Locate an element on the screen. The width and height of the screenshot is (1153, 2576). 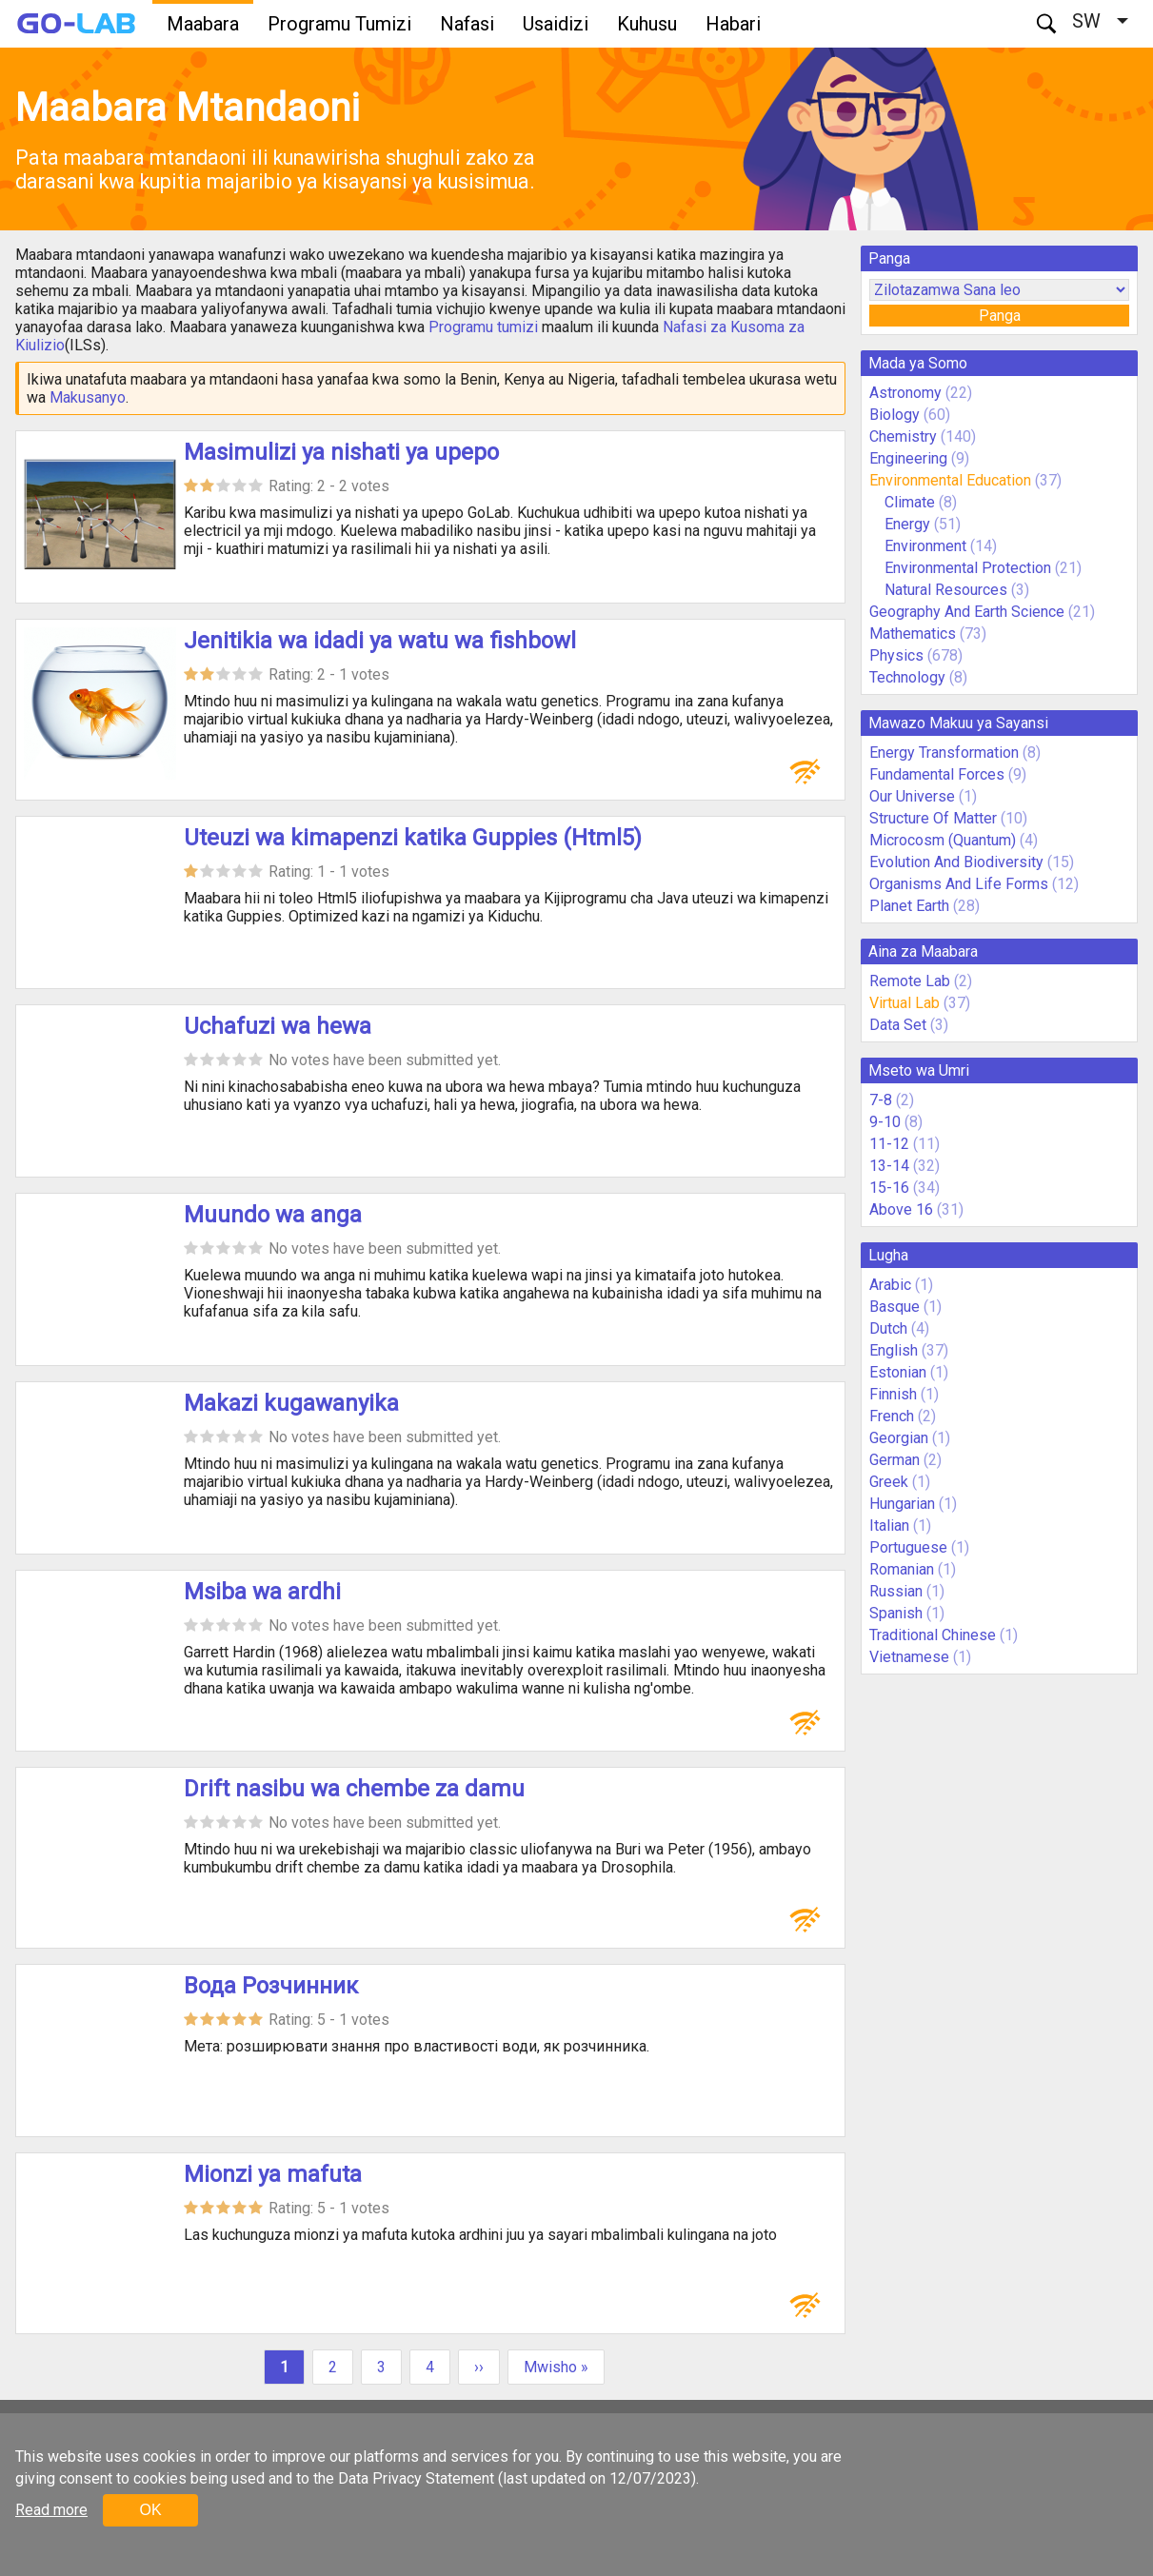
Jenitikia wa idadi ya watu wa fishbowl is located at coordinates (380, 640).